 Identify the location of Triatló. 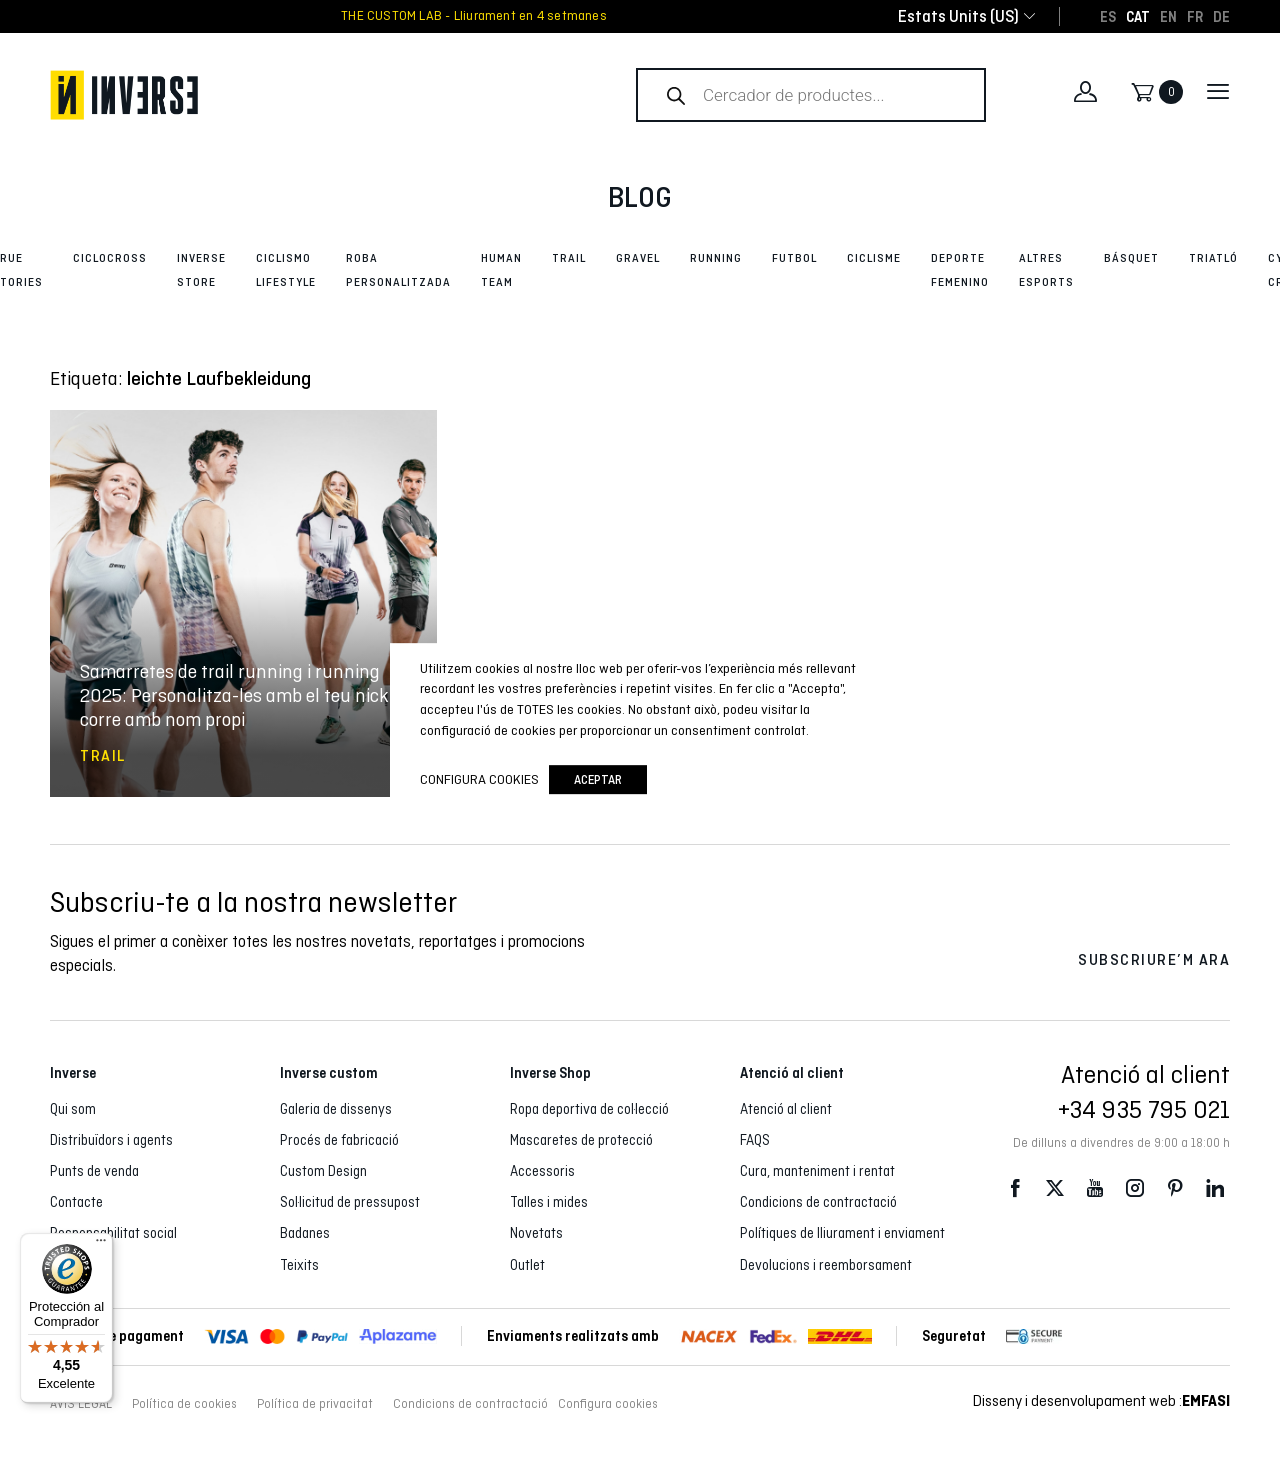
(1213, 258).